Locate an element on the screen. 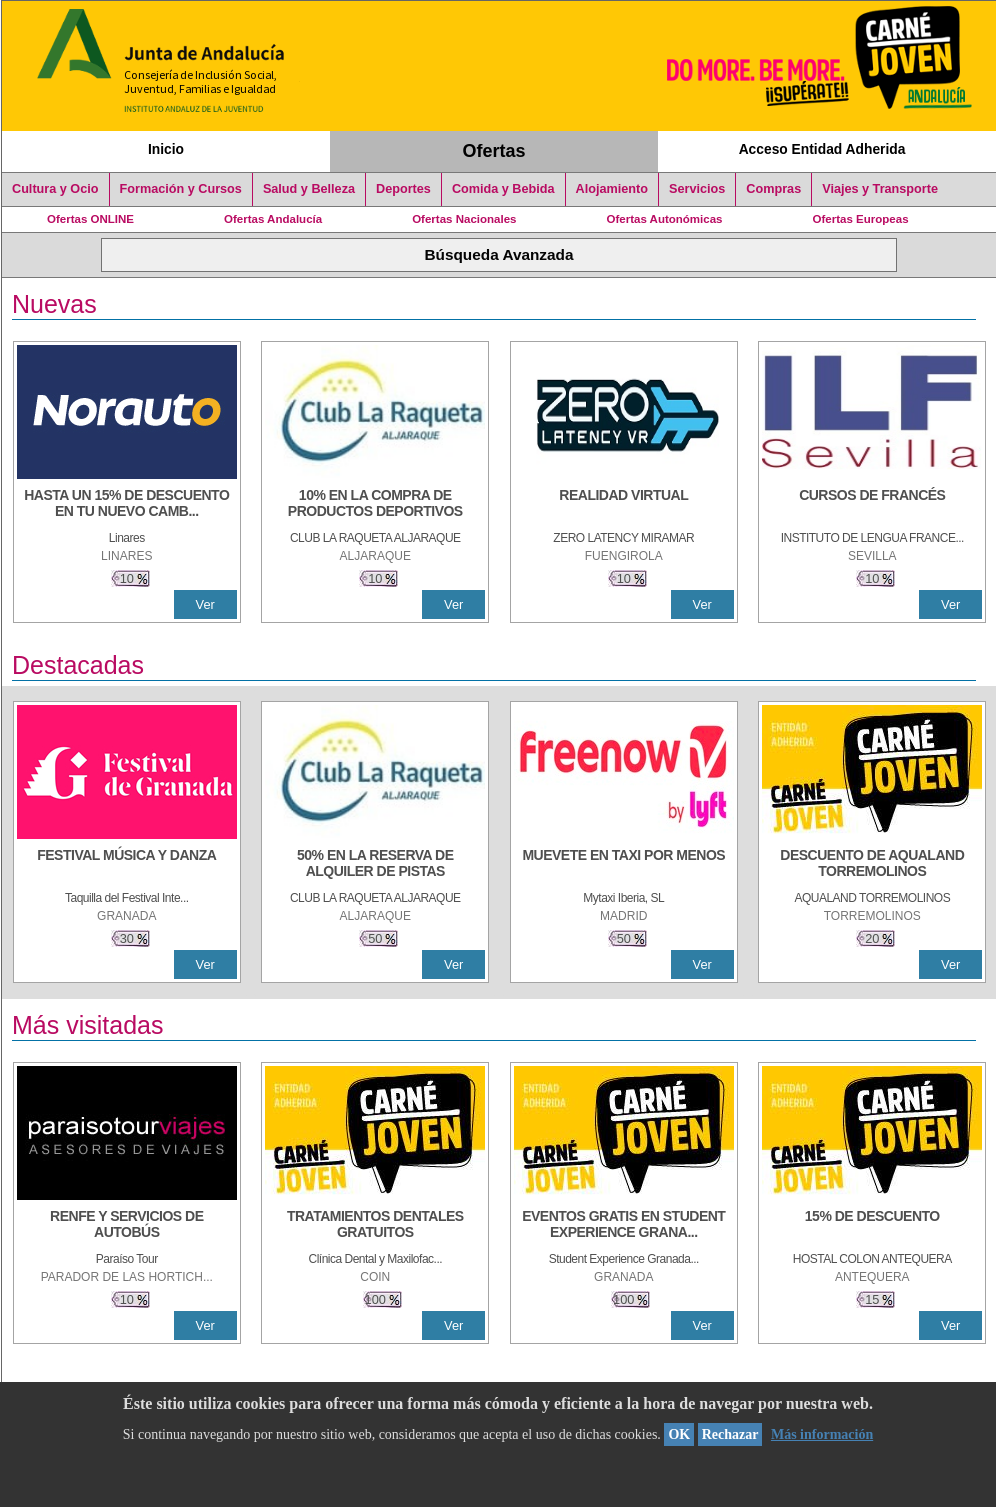 The height and width of the screenshot is (1507, 996). Formación y Cursos is located at coordinates (181, 189).